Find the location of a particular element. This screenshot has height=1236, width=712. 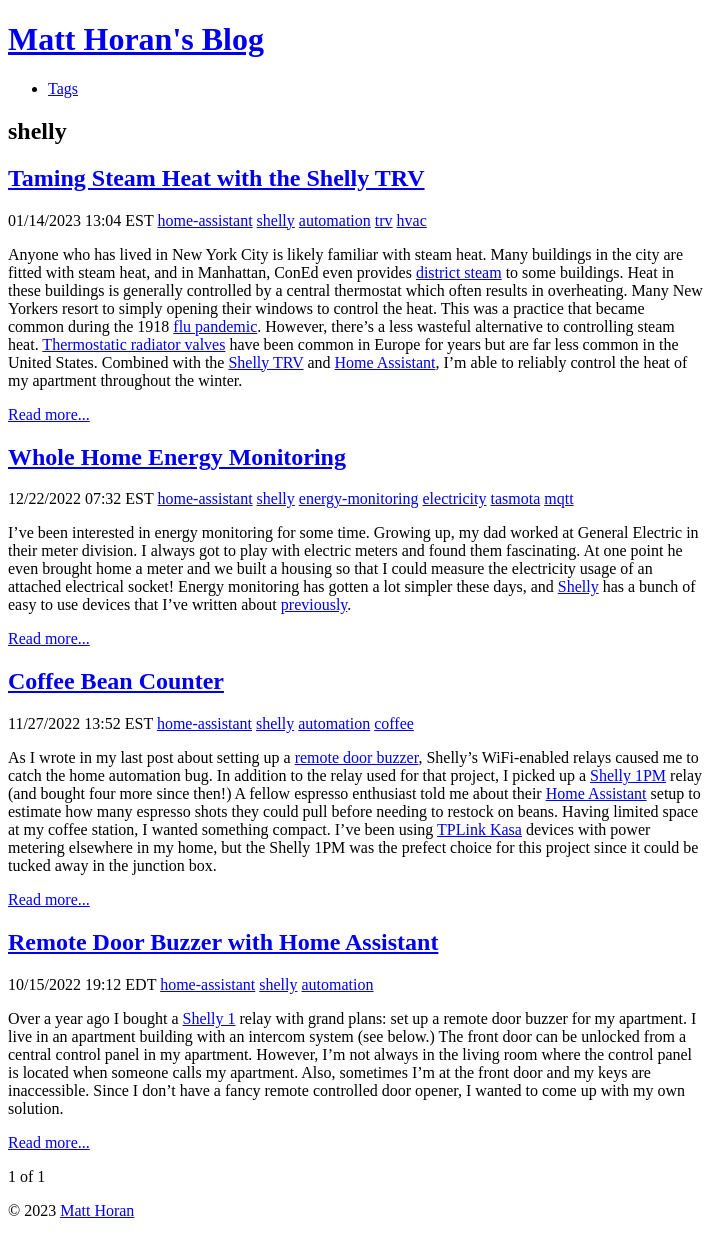

Matt Horan's Blog is located at coordinates (136, 39).